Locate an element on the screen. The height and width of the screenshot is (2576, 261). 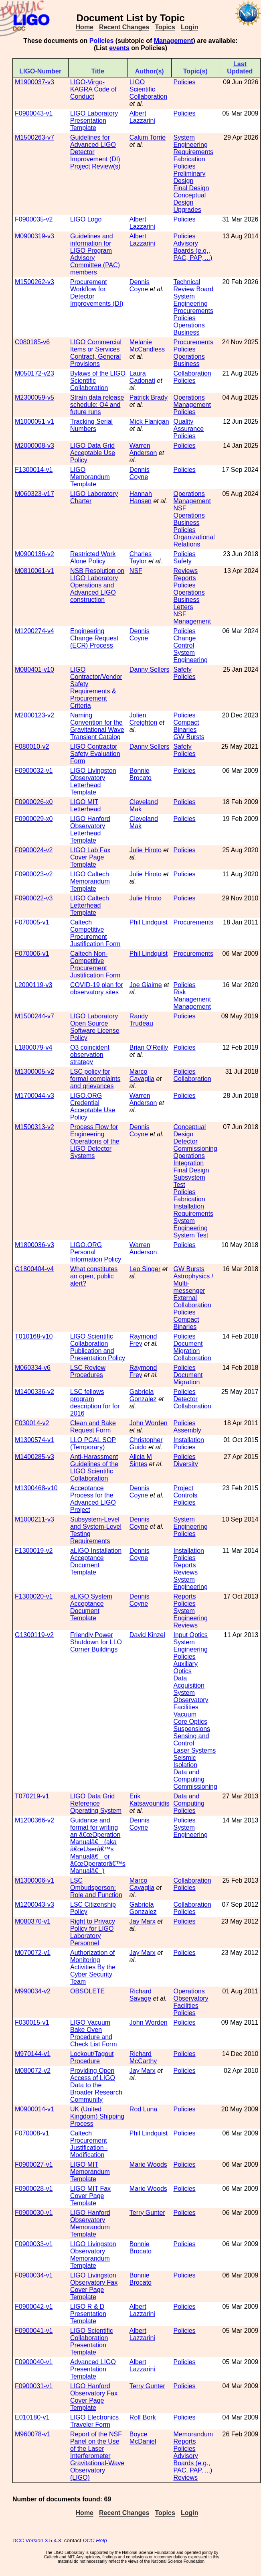
O3 coincident observation strategy is located at coordinates (89, 1054).